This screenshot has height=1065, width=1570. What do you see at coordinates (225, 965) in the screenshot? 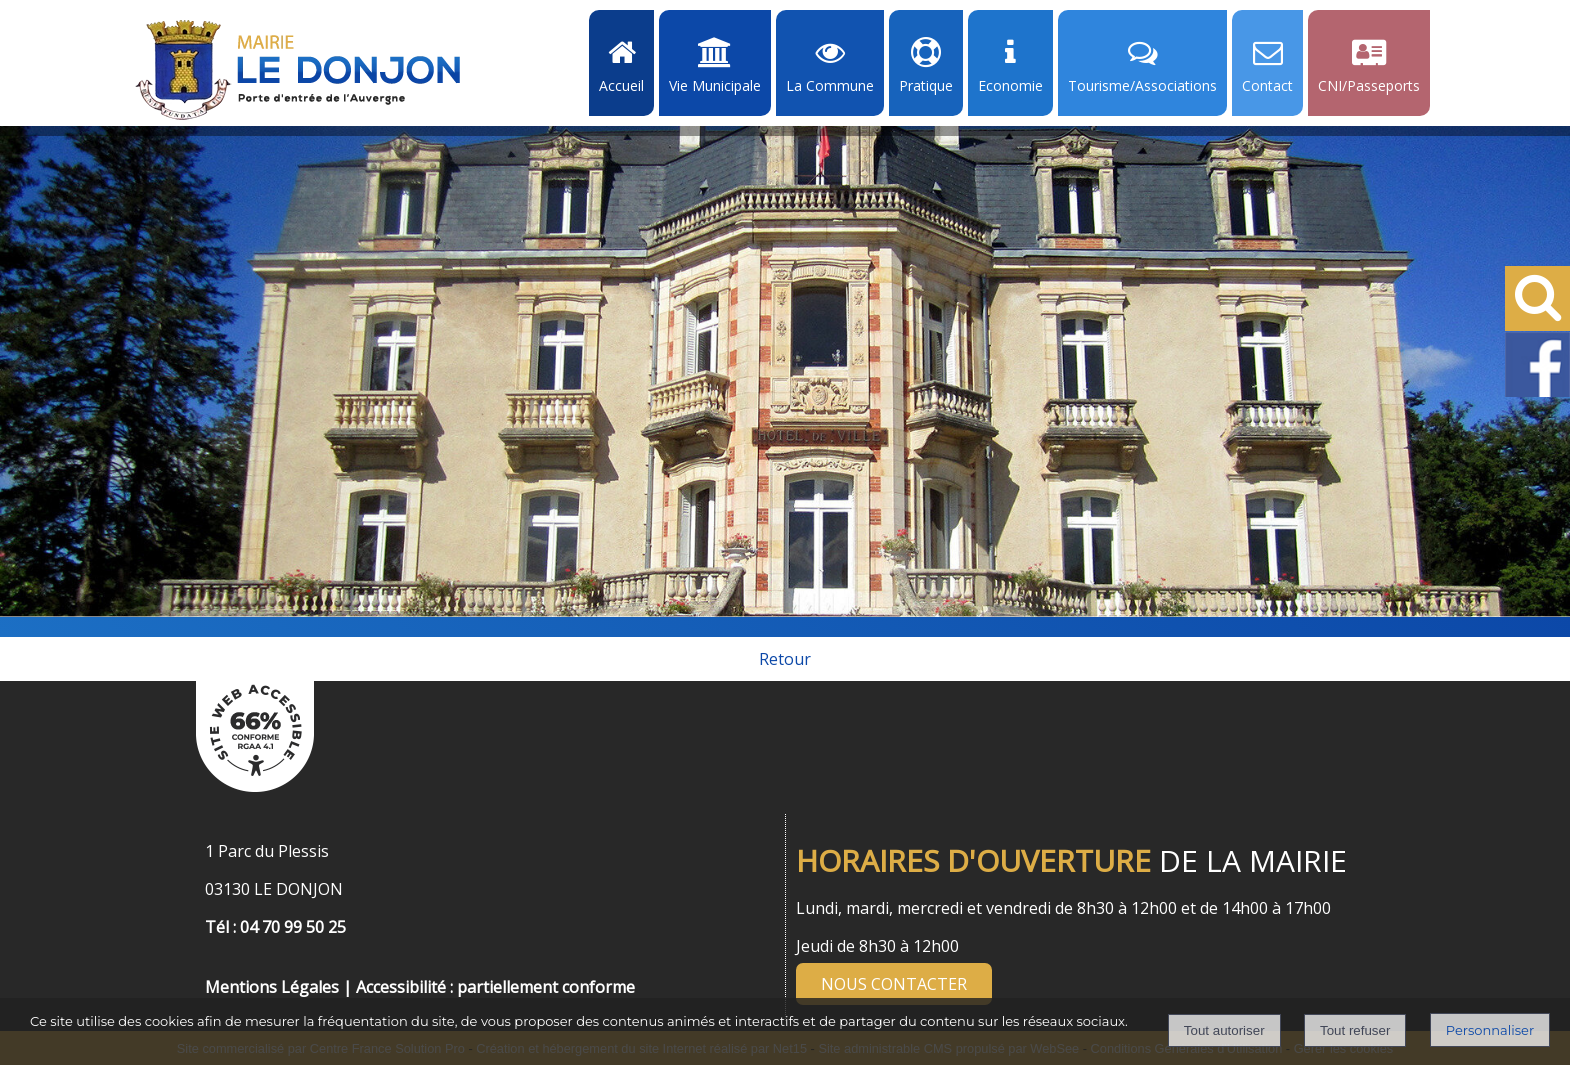
I see `[Menu de pied de page]` at bounding box center [225, 965].